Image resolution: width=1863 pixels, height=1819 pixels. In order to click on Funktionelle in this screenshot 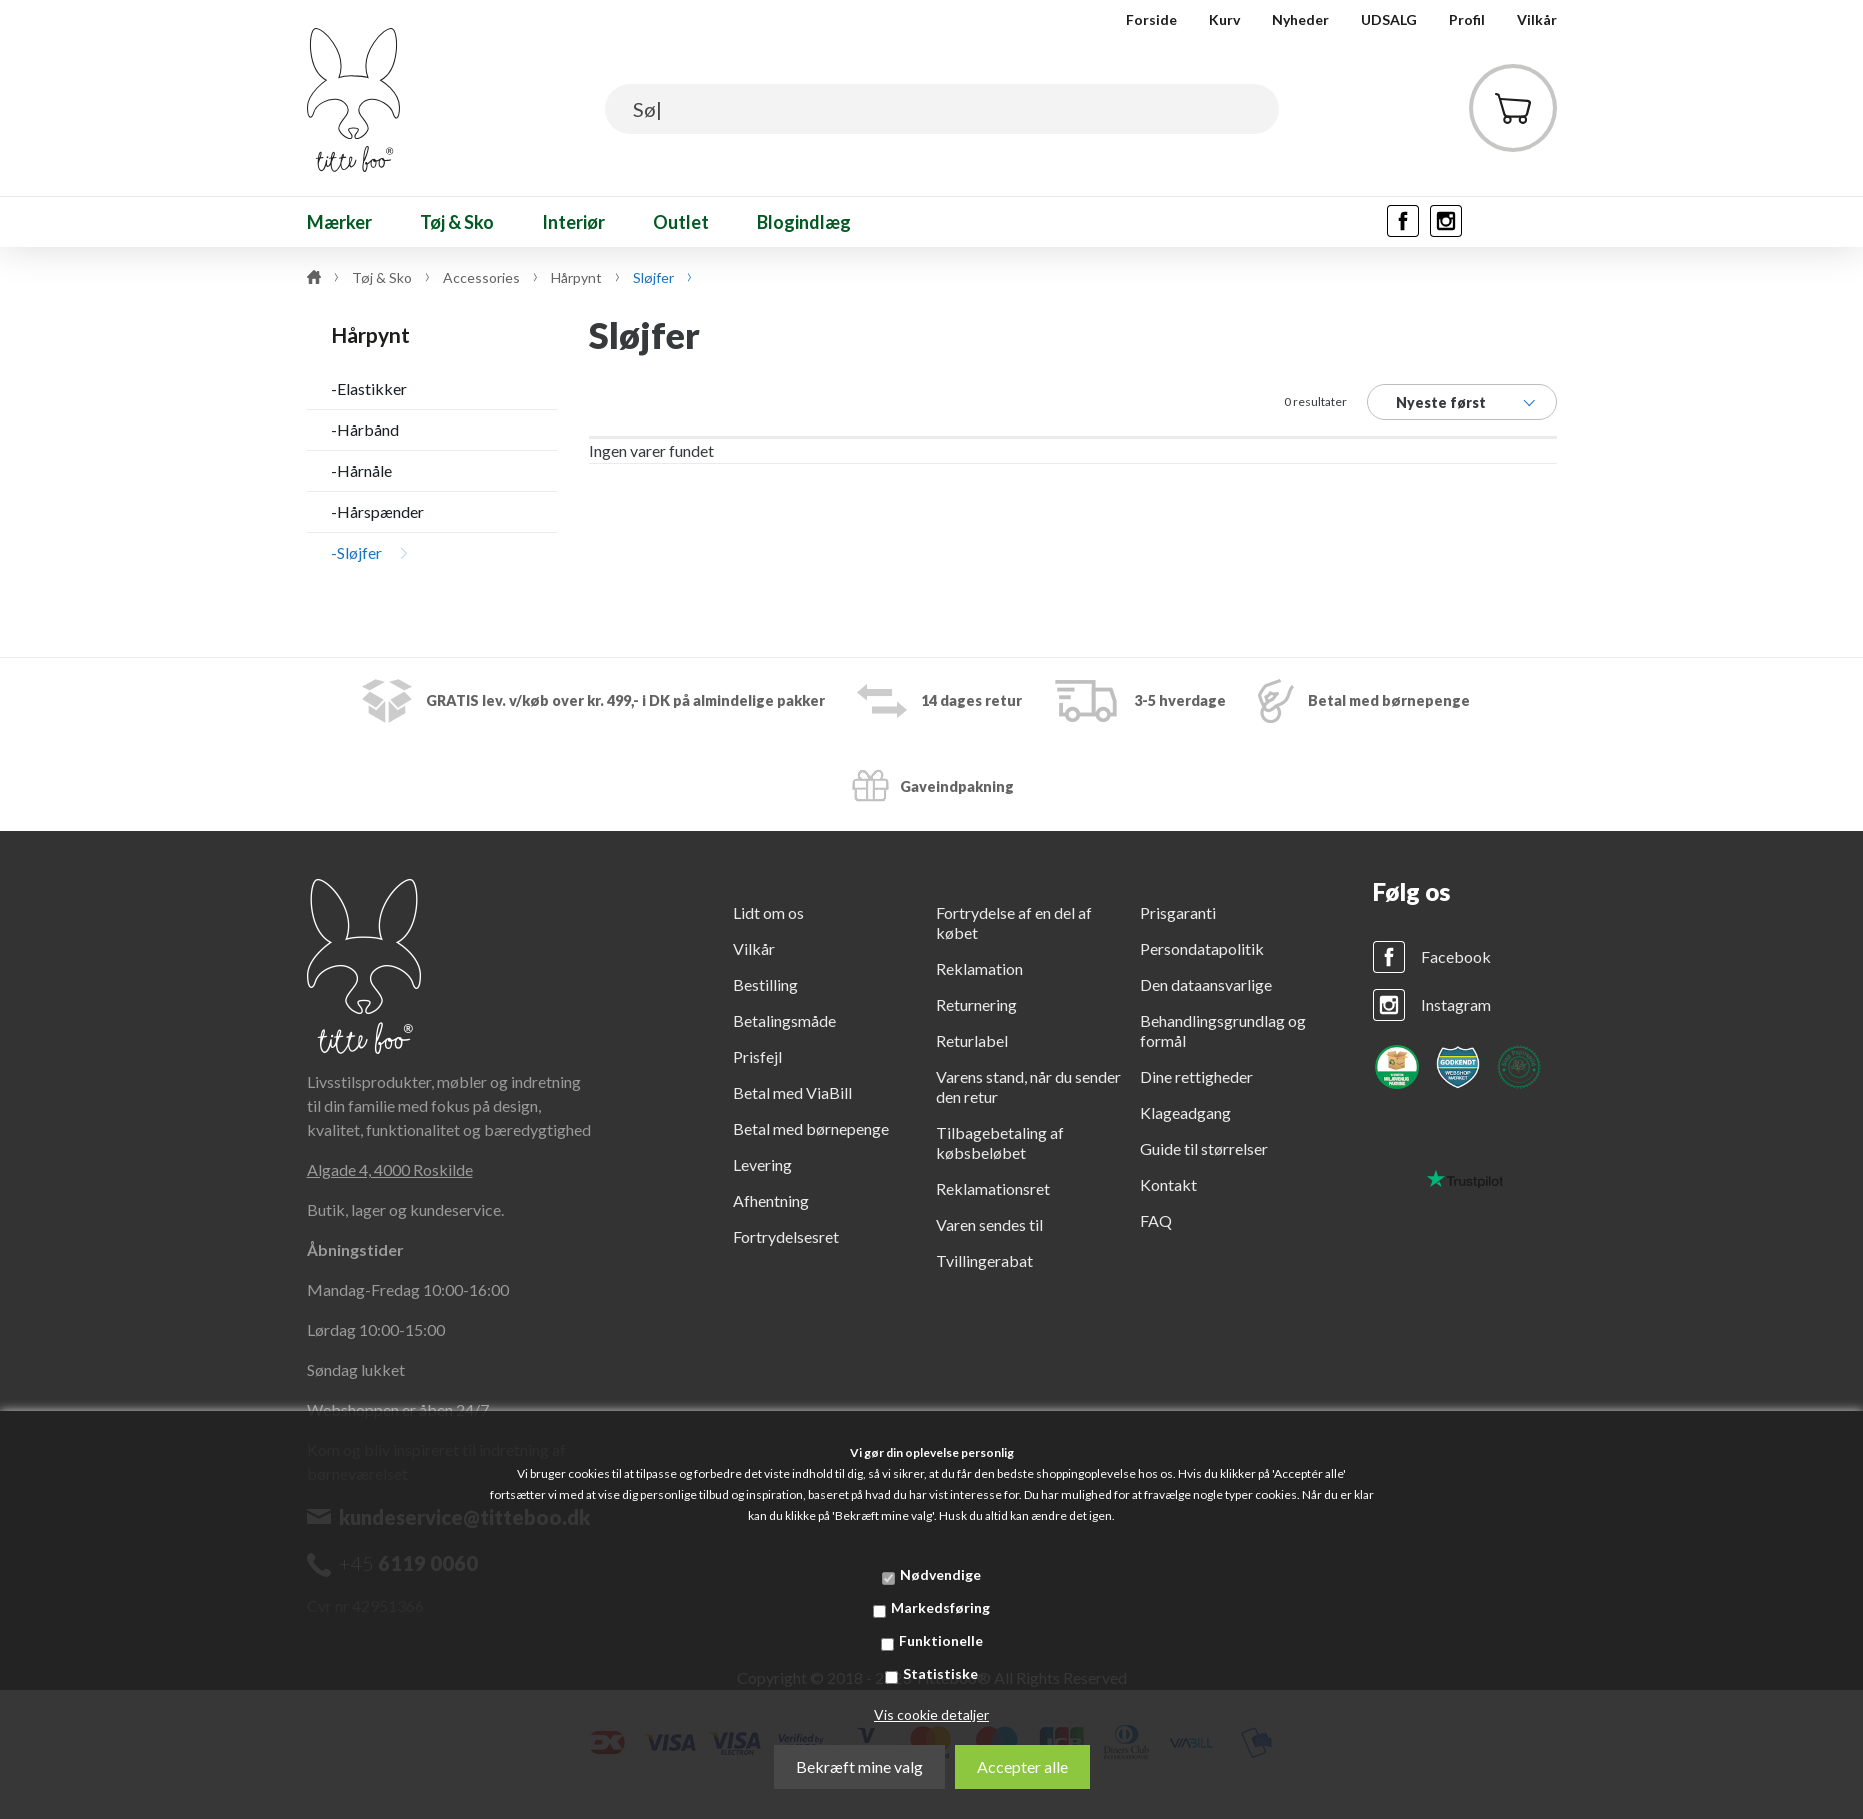, I will do `click(941, 1640)`.